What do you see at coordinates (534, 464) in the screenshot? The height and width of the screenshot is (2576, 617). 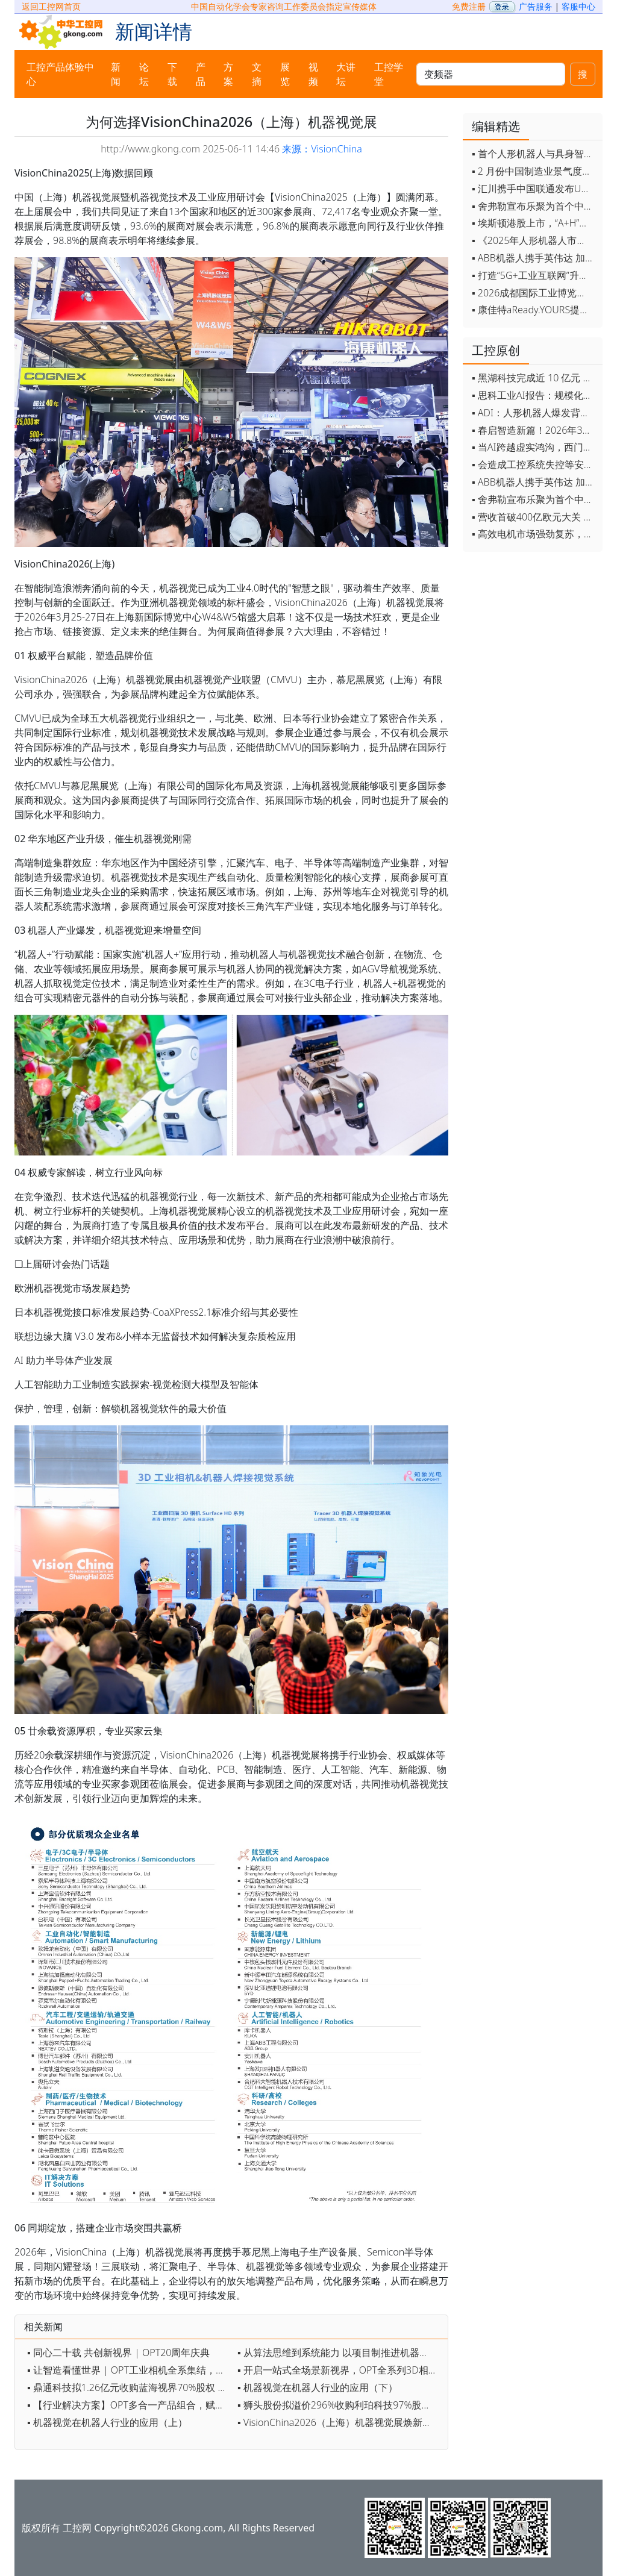 I see `▪ 会造成工控系统失控等安全风险！工信部旗下单位发布工业领域OpenClaw应用风险通报` at bounding box center [534, 464].